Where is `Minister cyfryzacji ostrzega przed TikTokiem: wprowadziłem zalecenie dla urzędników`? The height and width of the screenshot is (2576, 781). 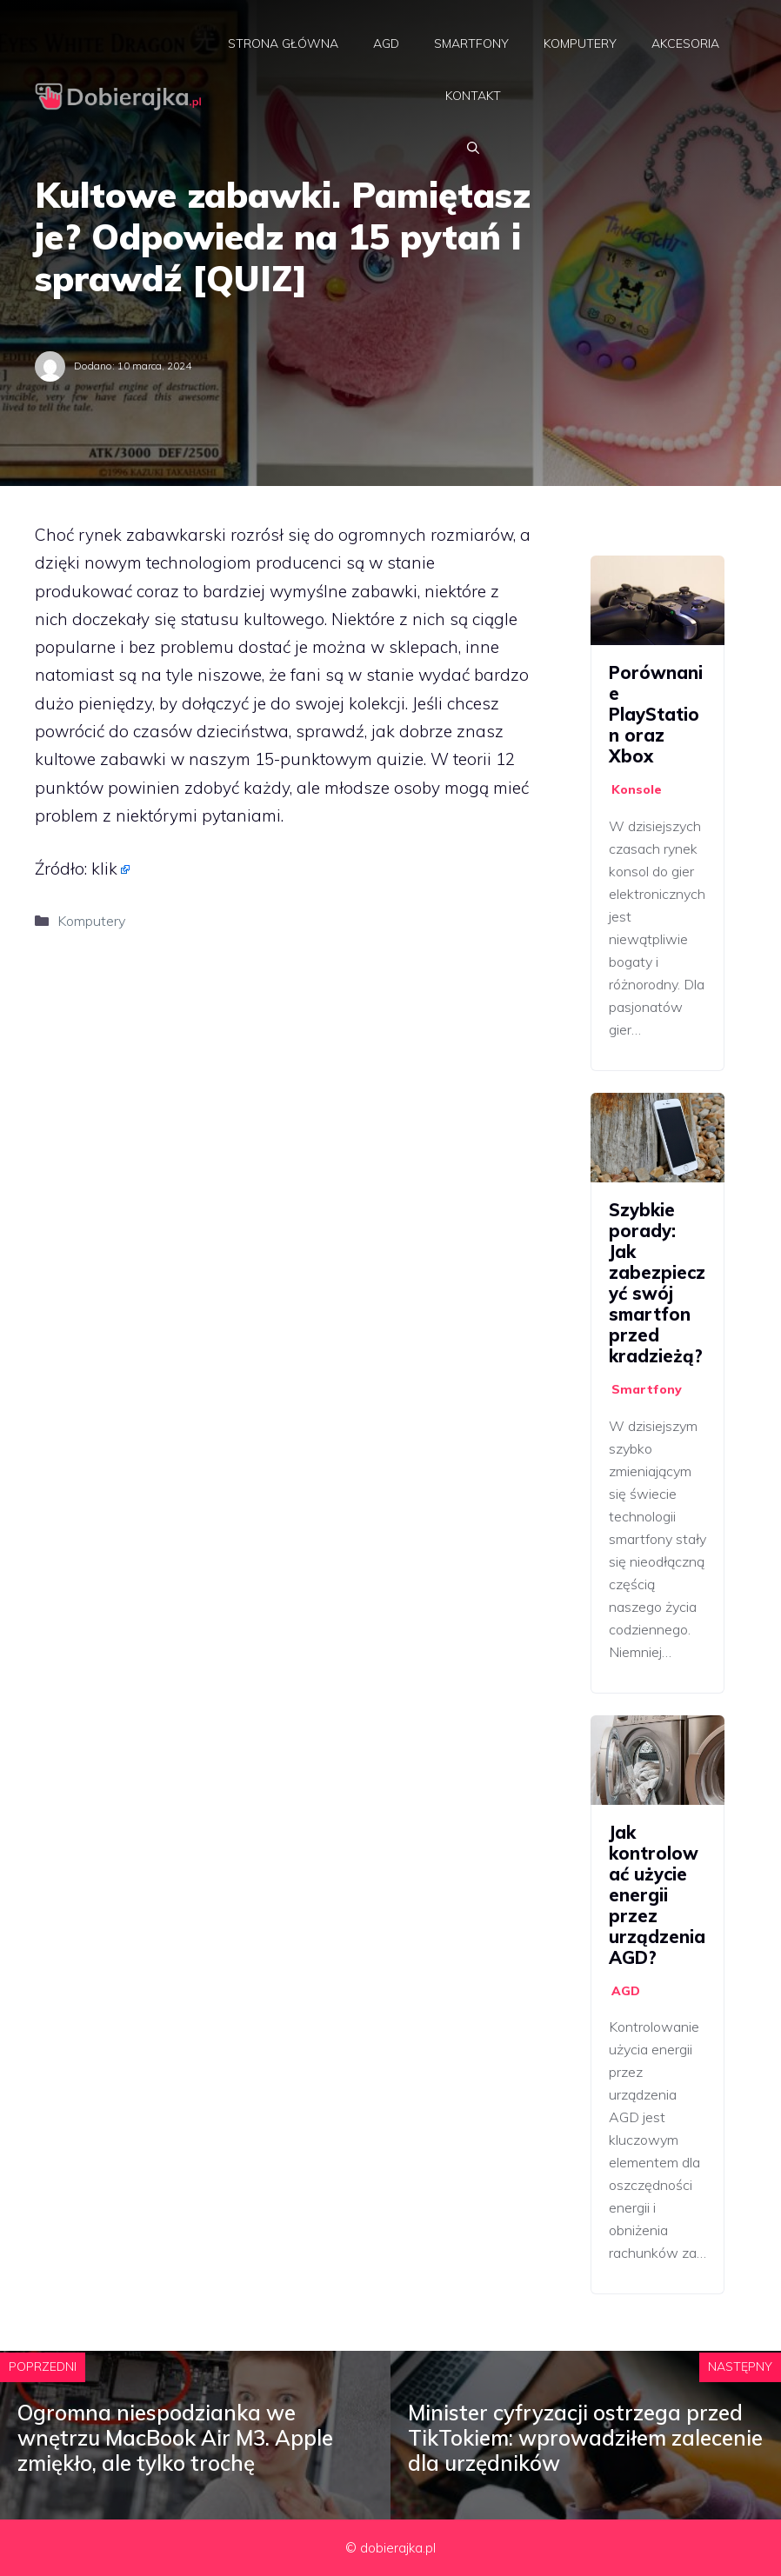
Minister cyfryzacji ostrzega przed TikTokiem: wprowadziłem zalecenie dla urzędników is located at coordinates (585, 2438).